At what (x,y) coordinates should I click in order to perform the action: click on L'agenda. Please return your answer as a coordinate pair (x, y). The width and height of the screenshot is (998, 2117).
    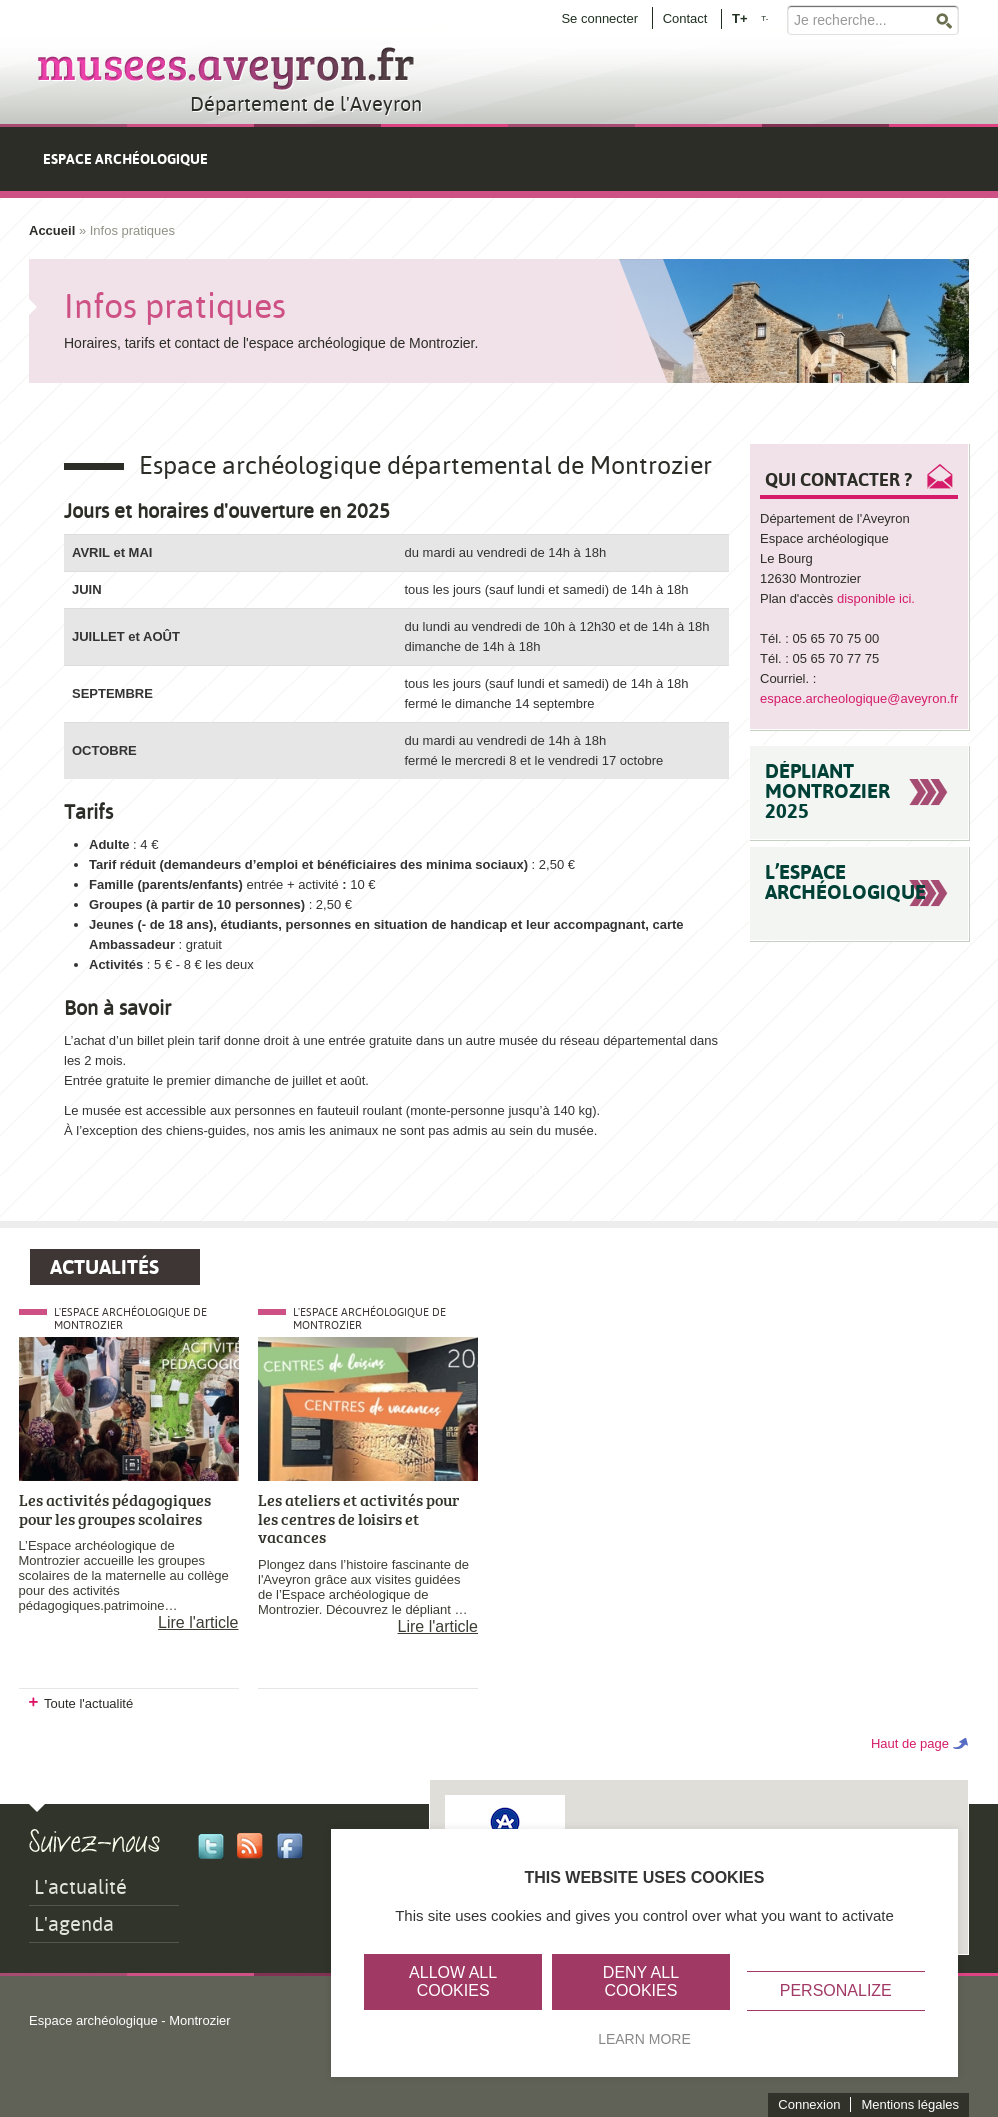
    Looking at the image, I should click on (74, 1924).